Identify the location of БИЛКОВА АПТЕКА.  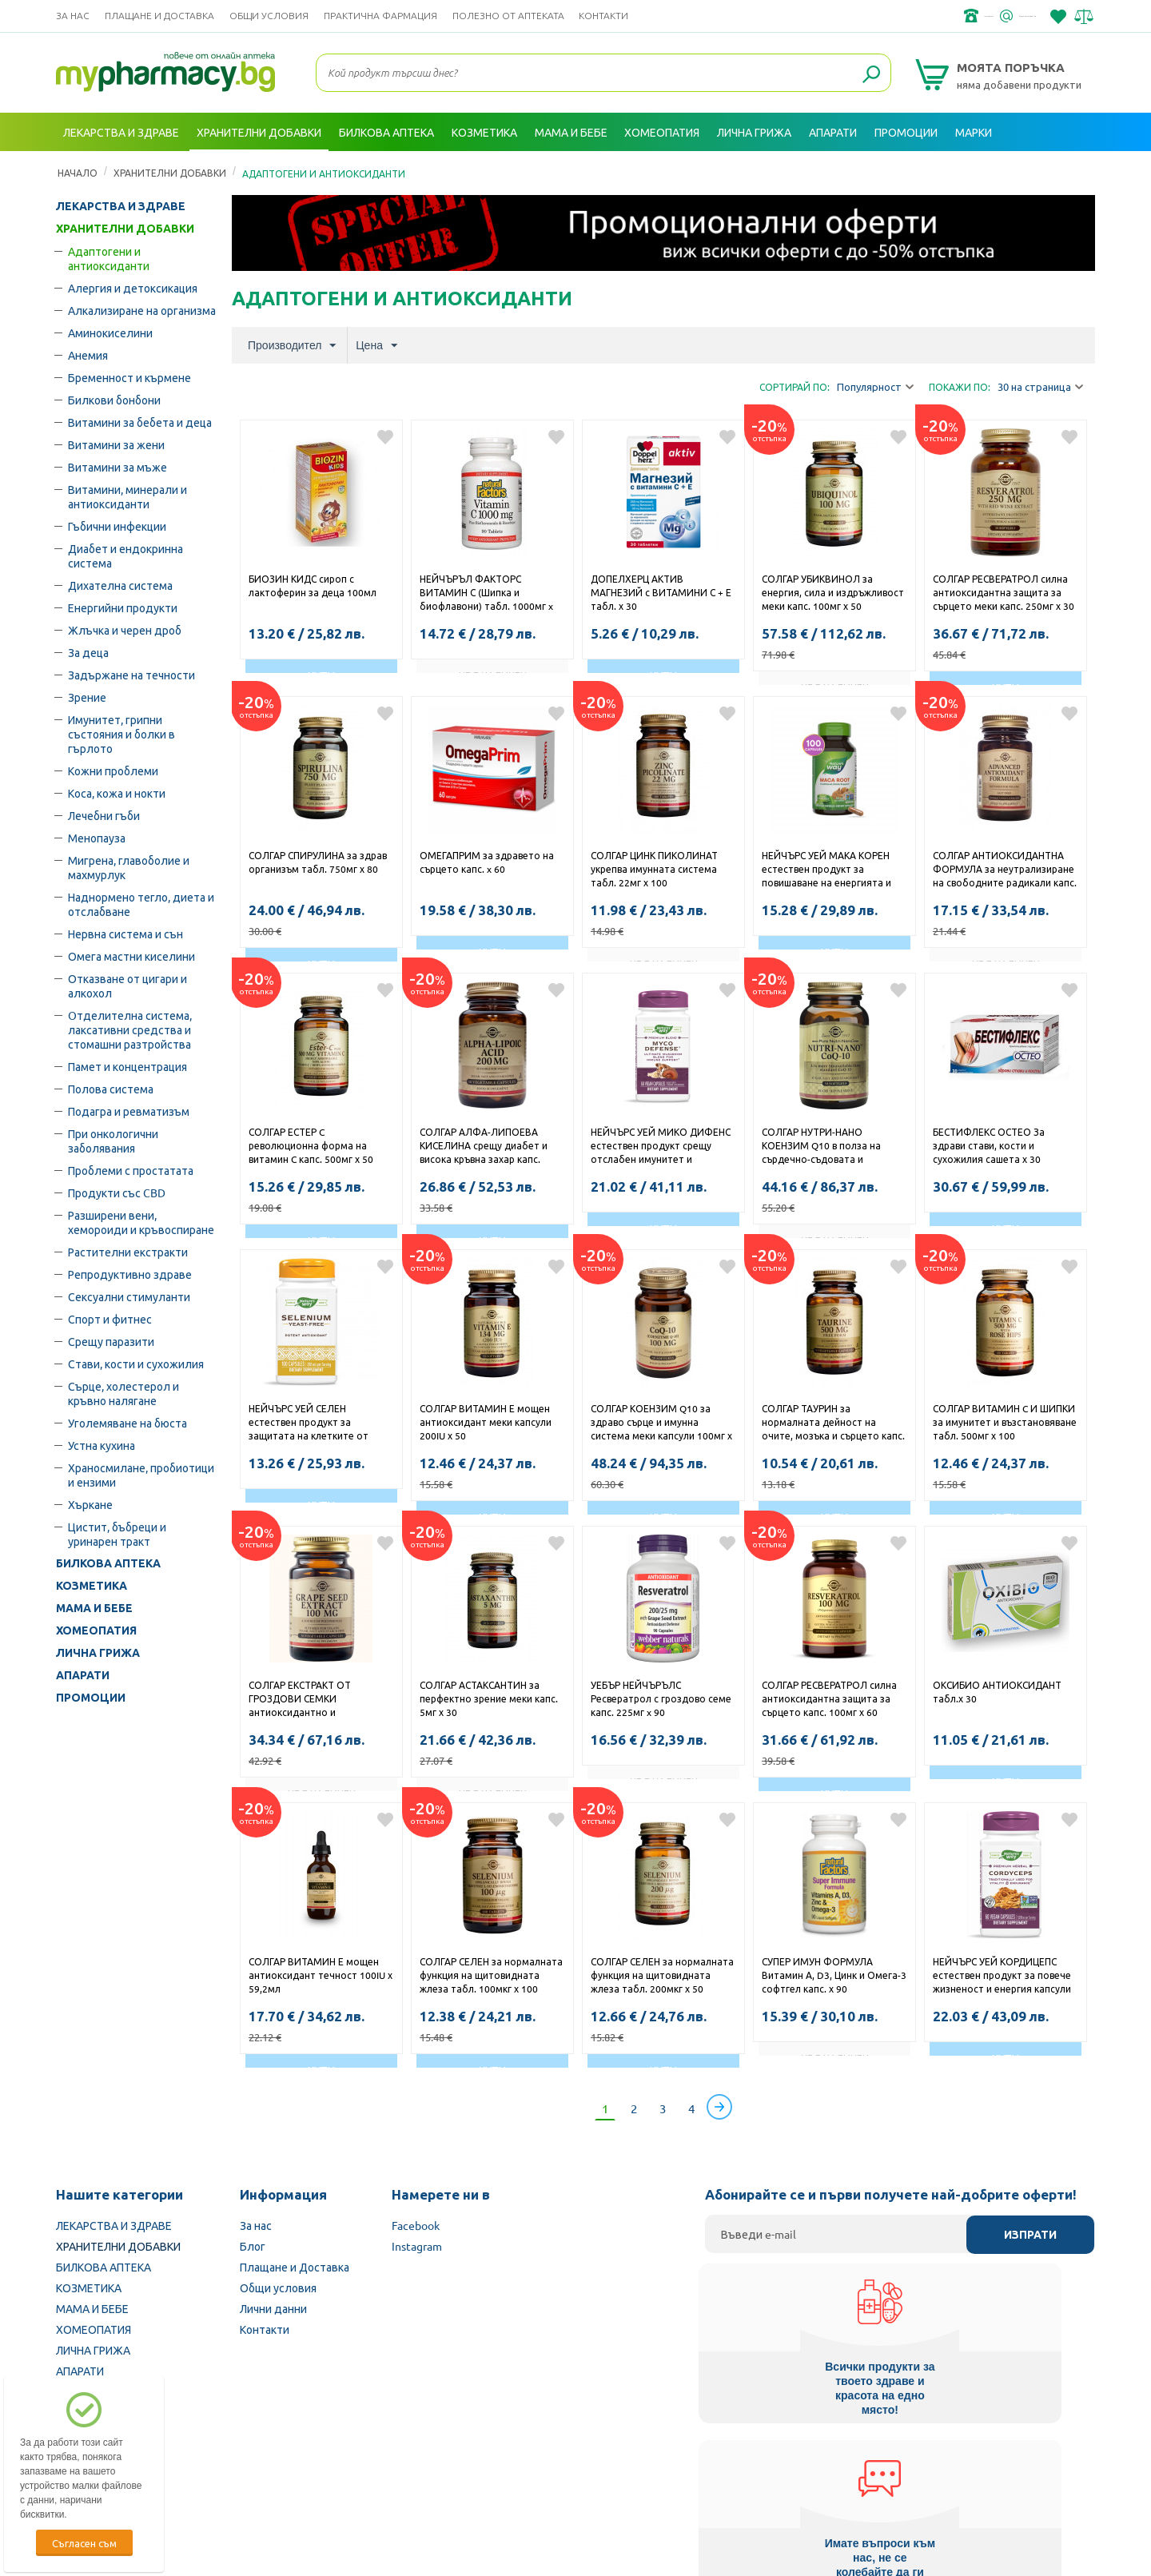
(108, 1563).